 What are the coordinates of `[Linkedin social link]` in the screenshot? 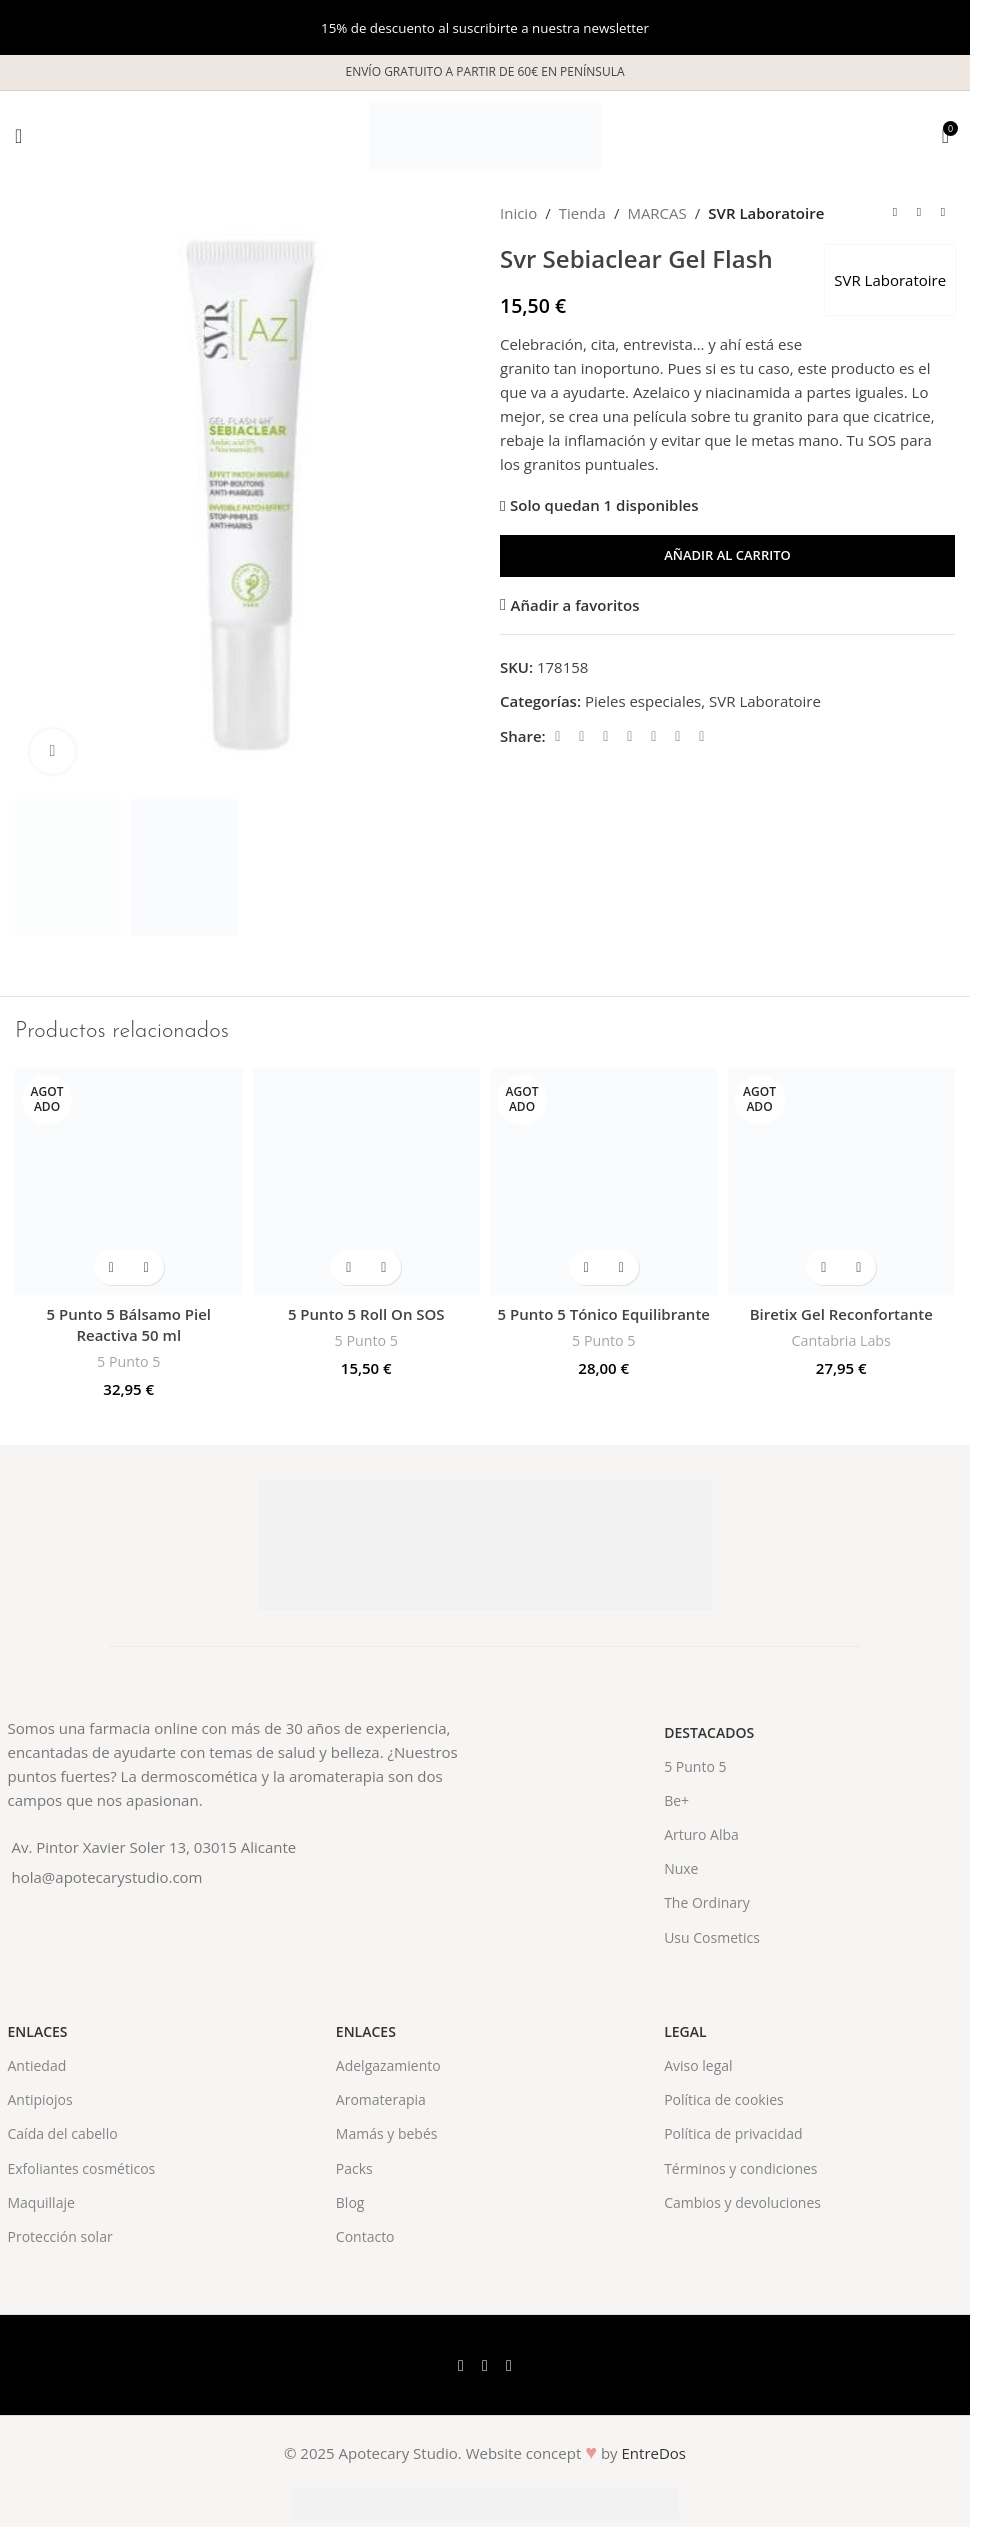 It's located at (654, 736).